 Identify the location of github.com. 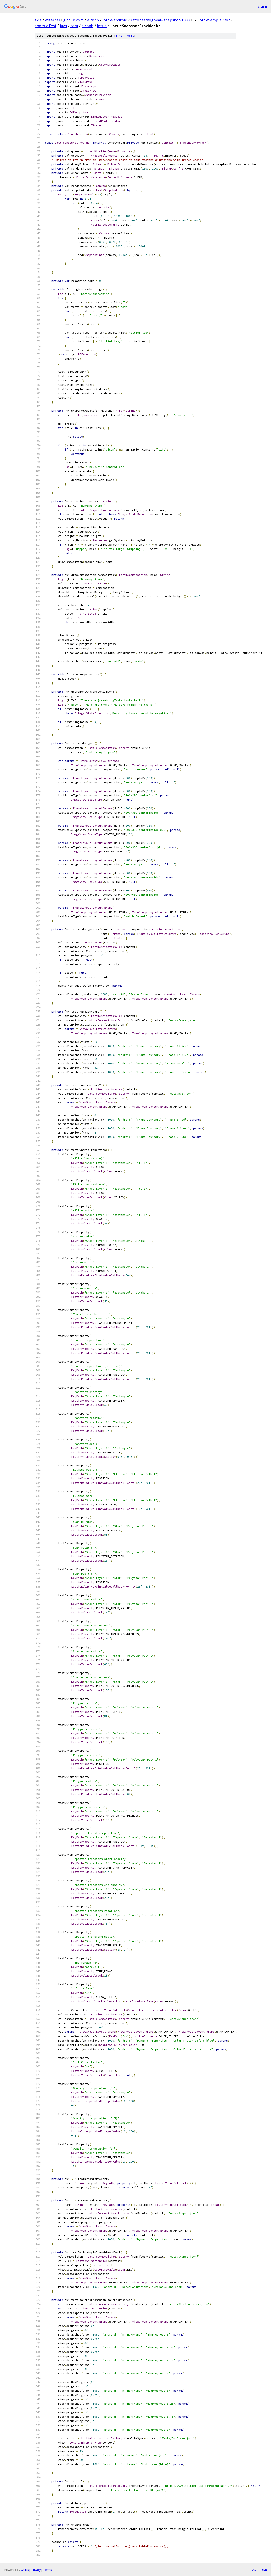
(73, 19).